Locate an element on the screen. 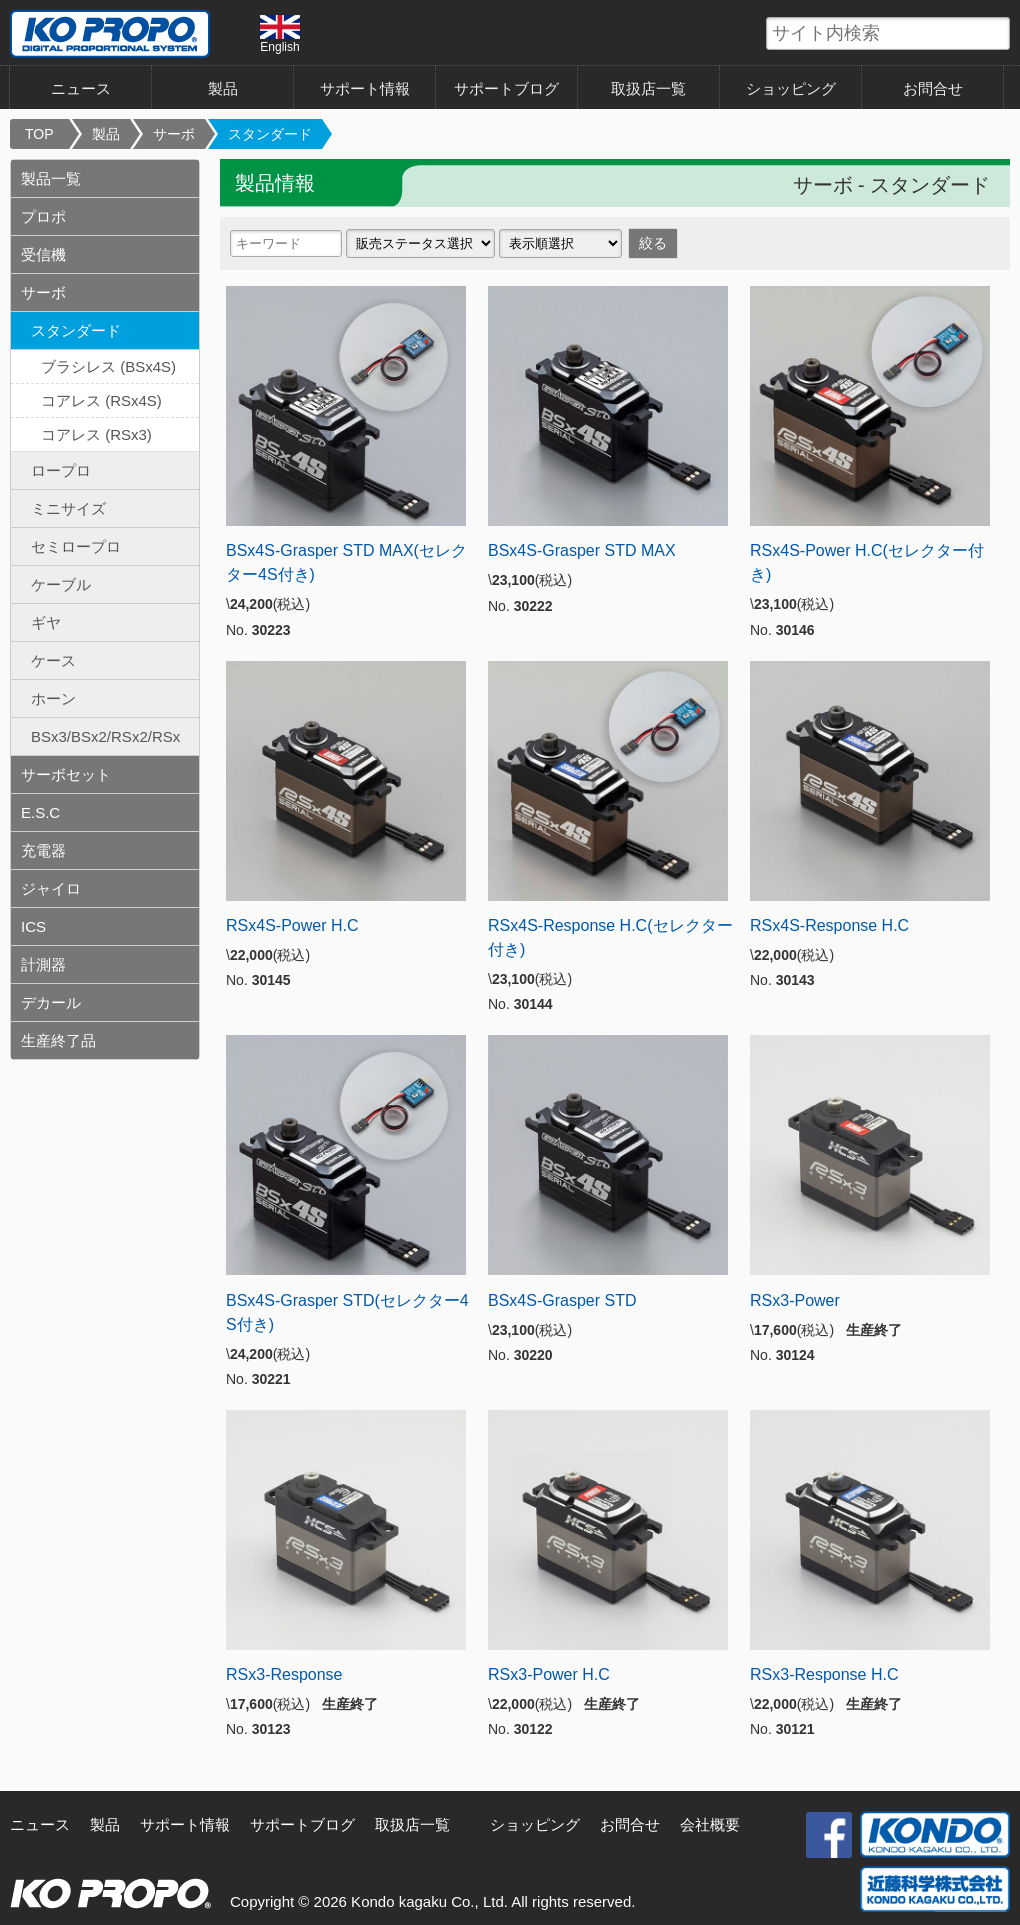 The image size is (1020, 1925). RSx3-Response H.C is located at coordinates (824, 1674).